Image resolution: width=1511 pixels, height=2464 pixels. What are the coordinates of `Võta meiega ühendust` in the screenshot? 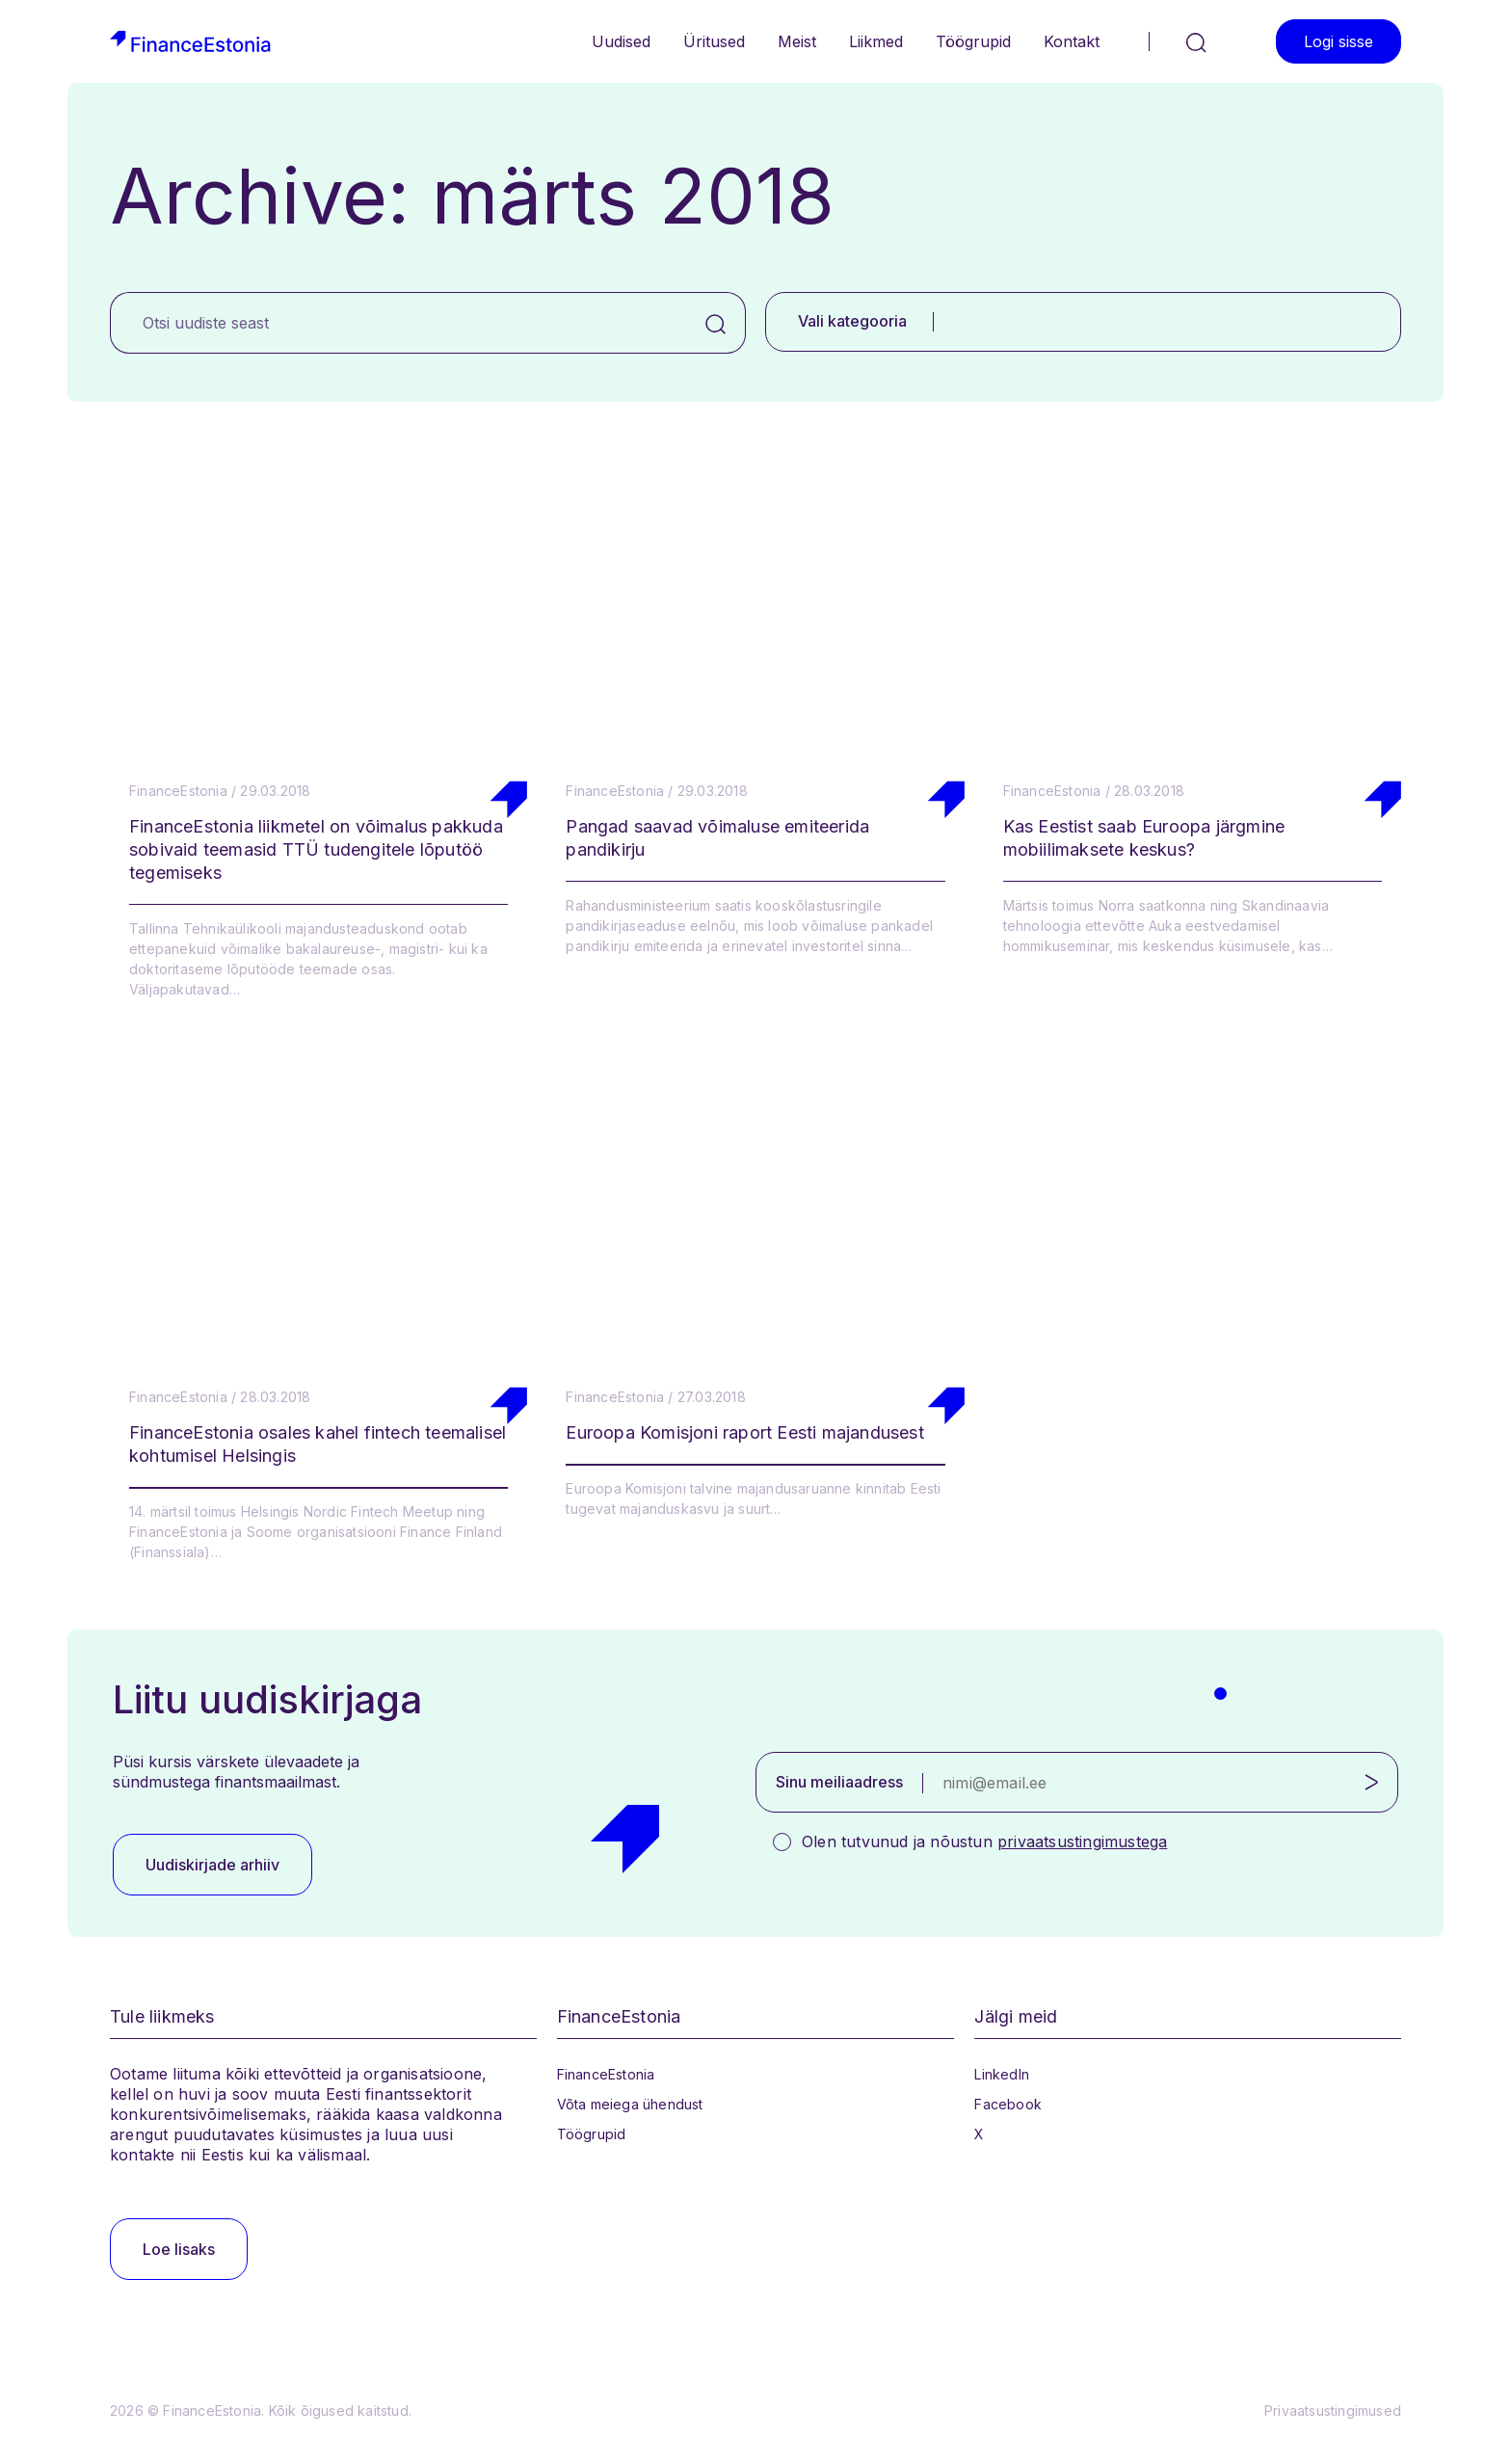 It's located at (630, 2104).